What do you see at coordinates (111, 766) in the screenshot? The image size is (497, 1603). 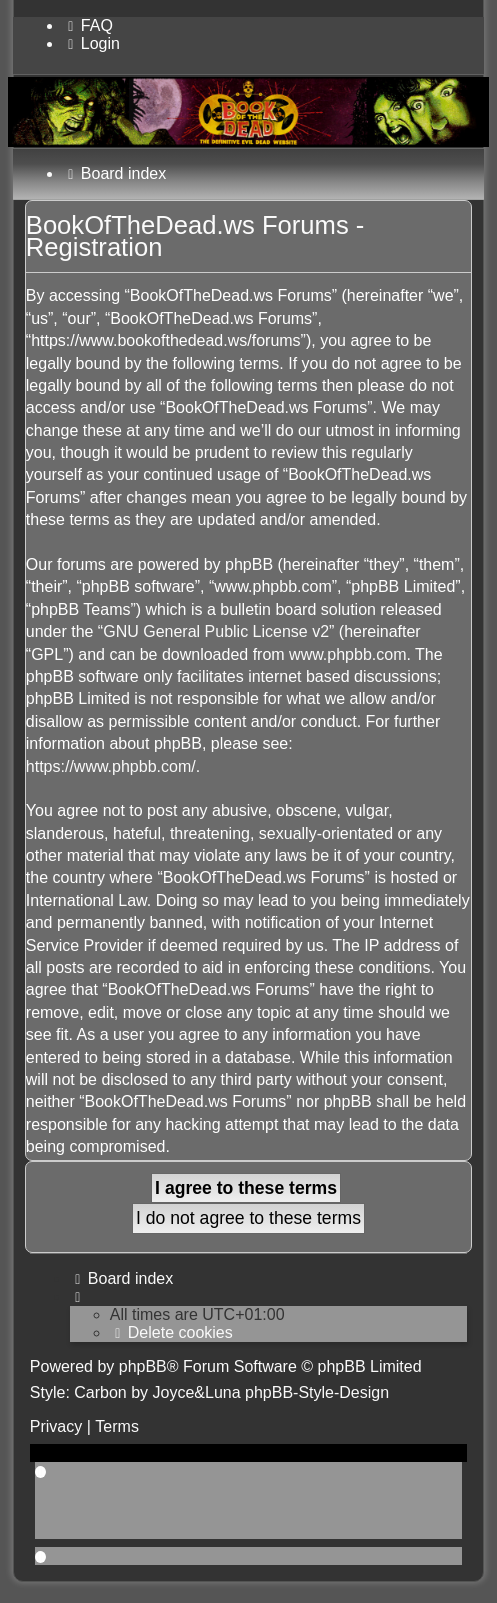 I see `https://www.phpbb.com/` at bounding box center [111, 766].